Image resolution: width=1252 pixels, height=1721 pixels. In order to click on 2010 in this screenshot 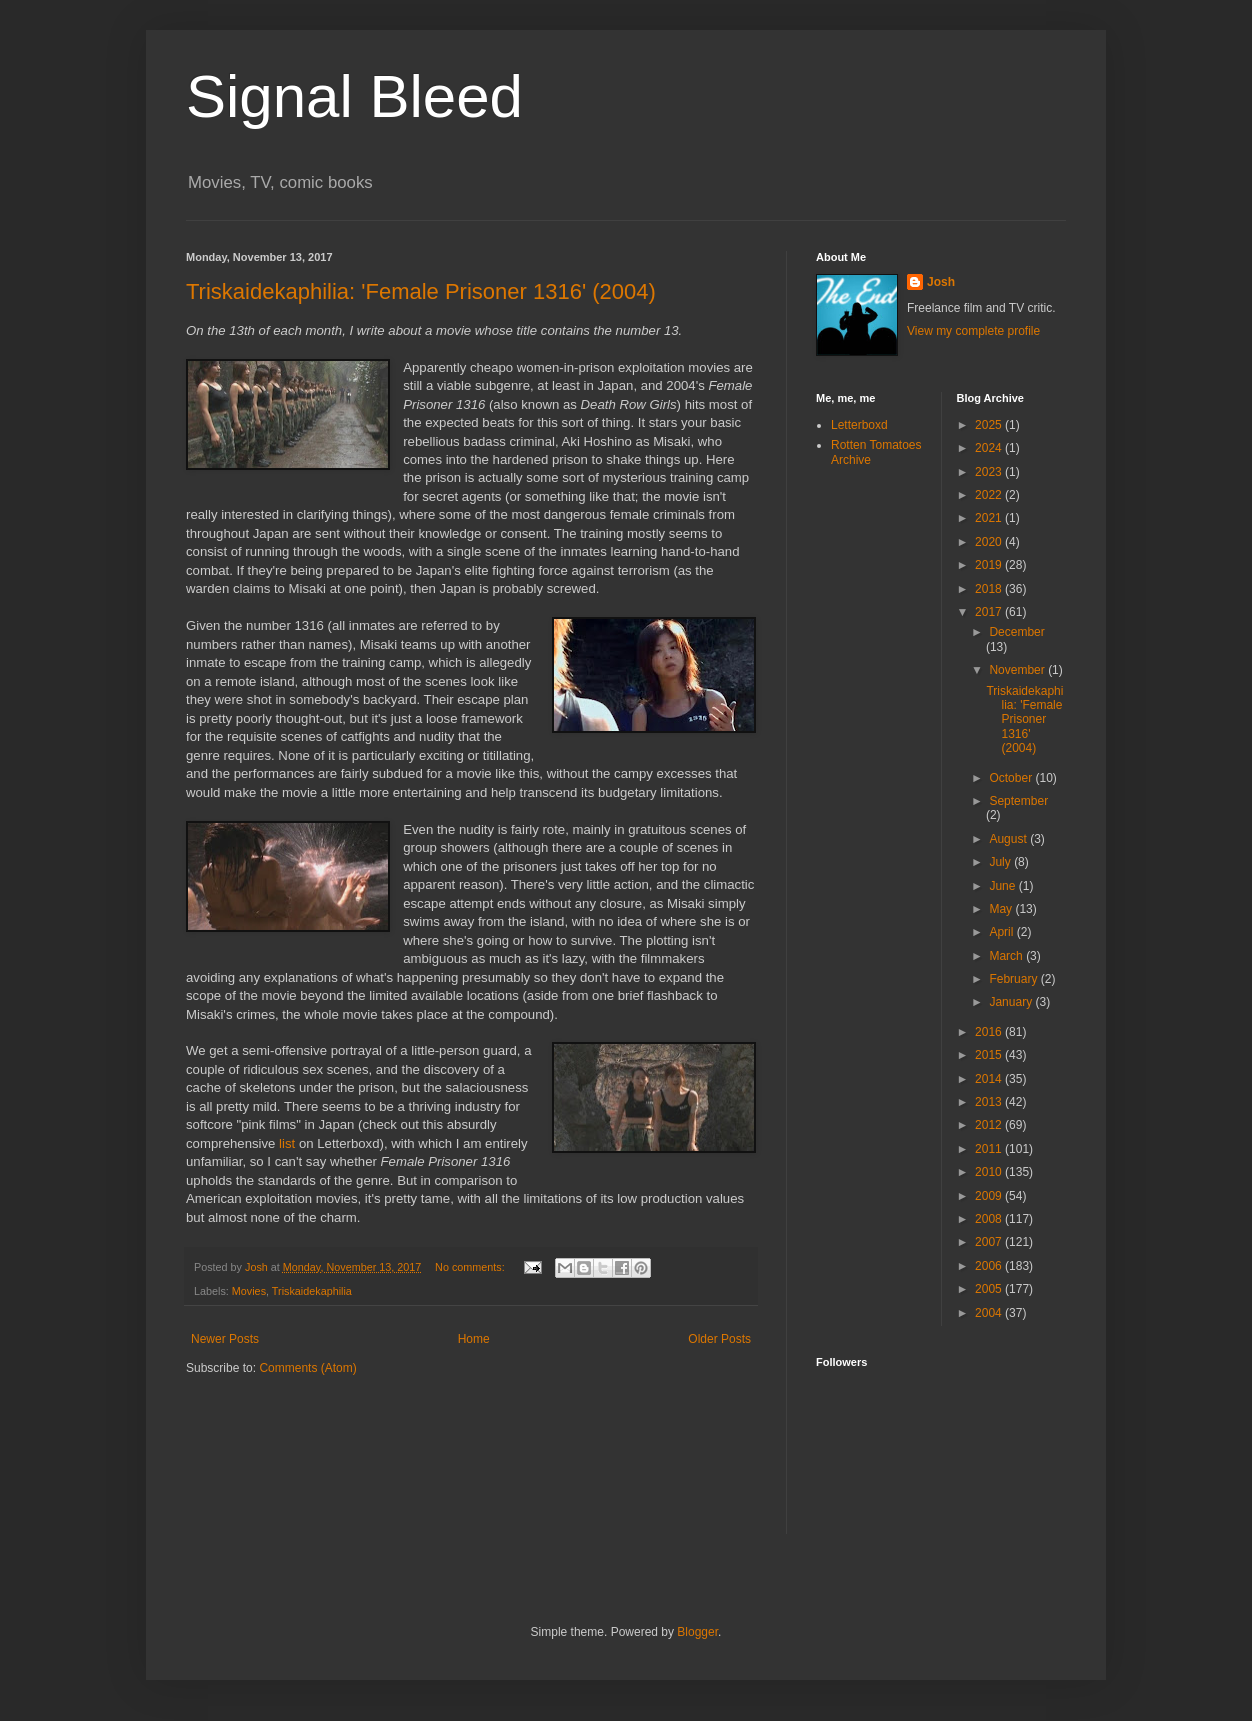, I will do `click(990, 1172)`.